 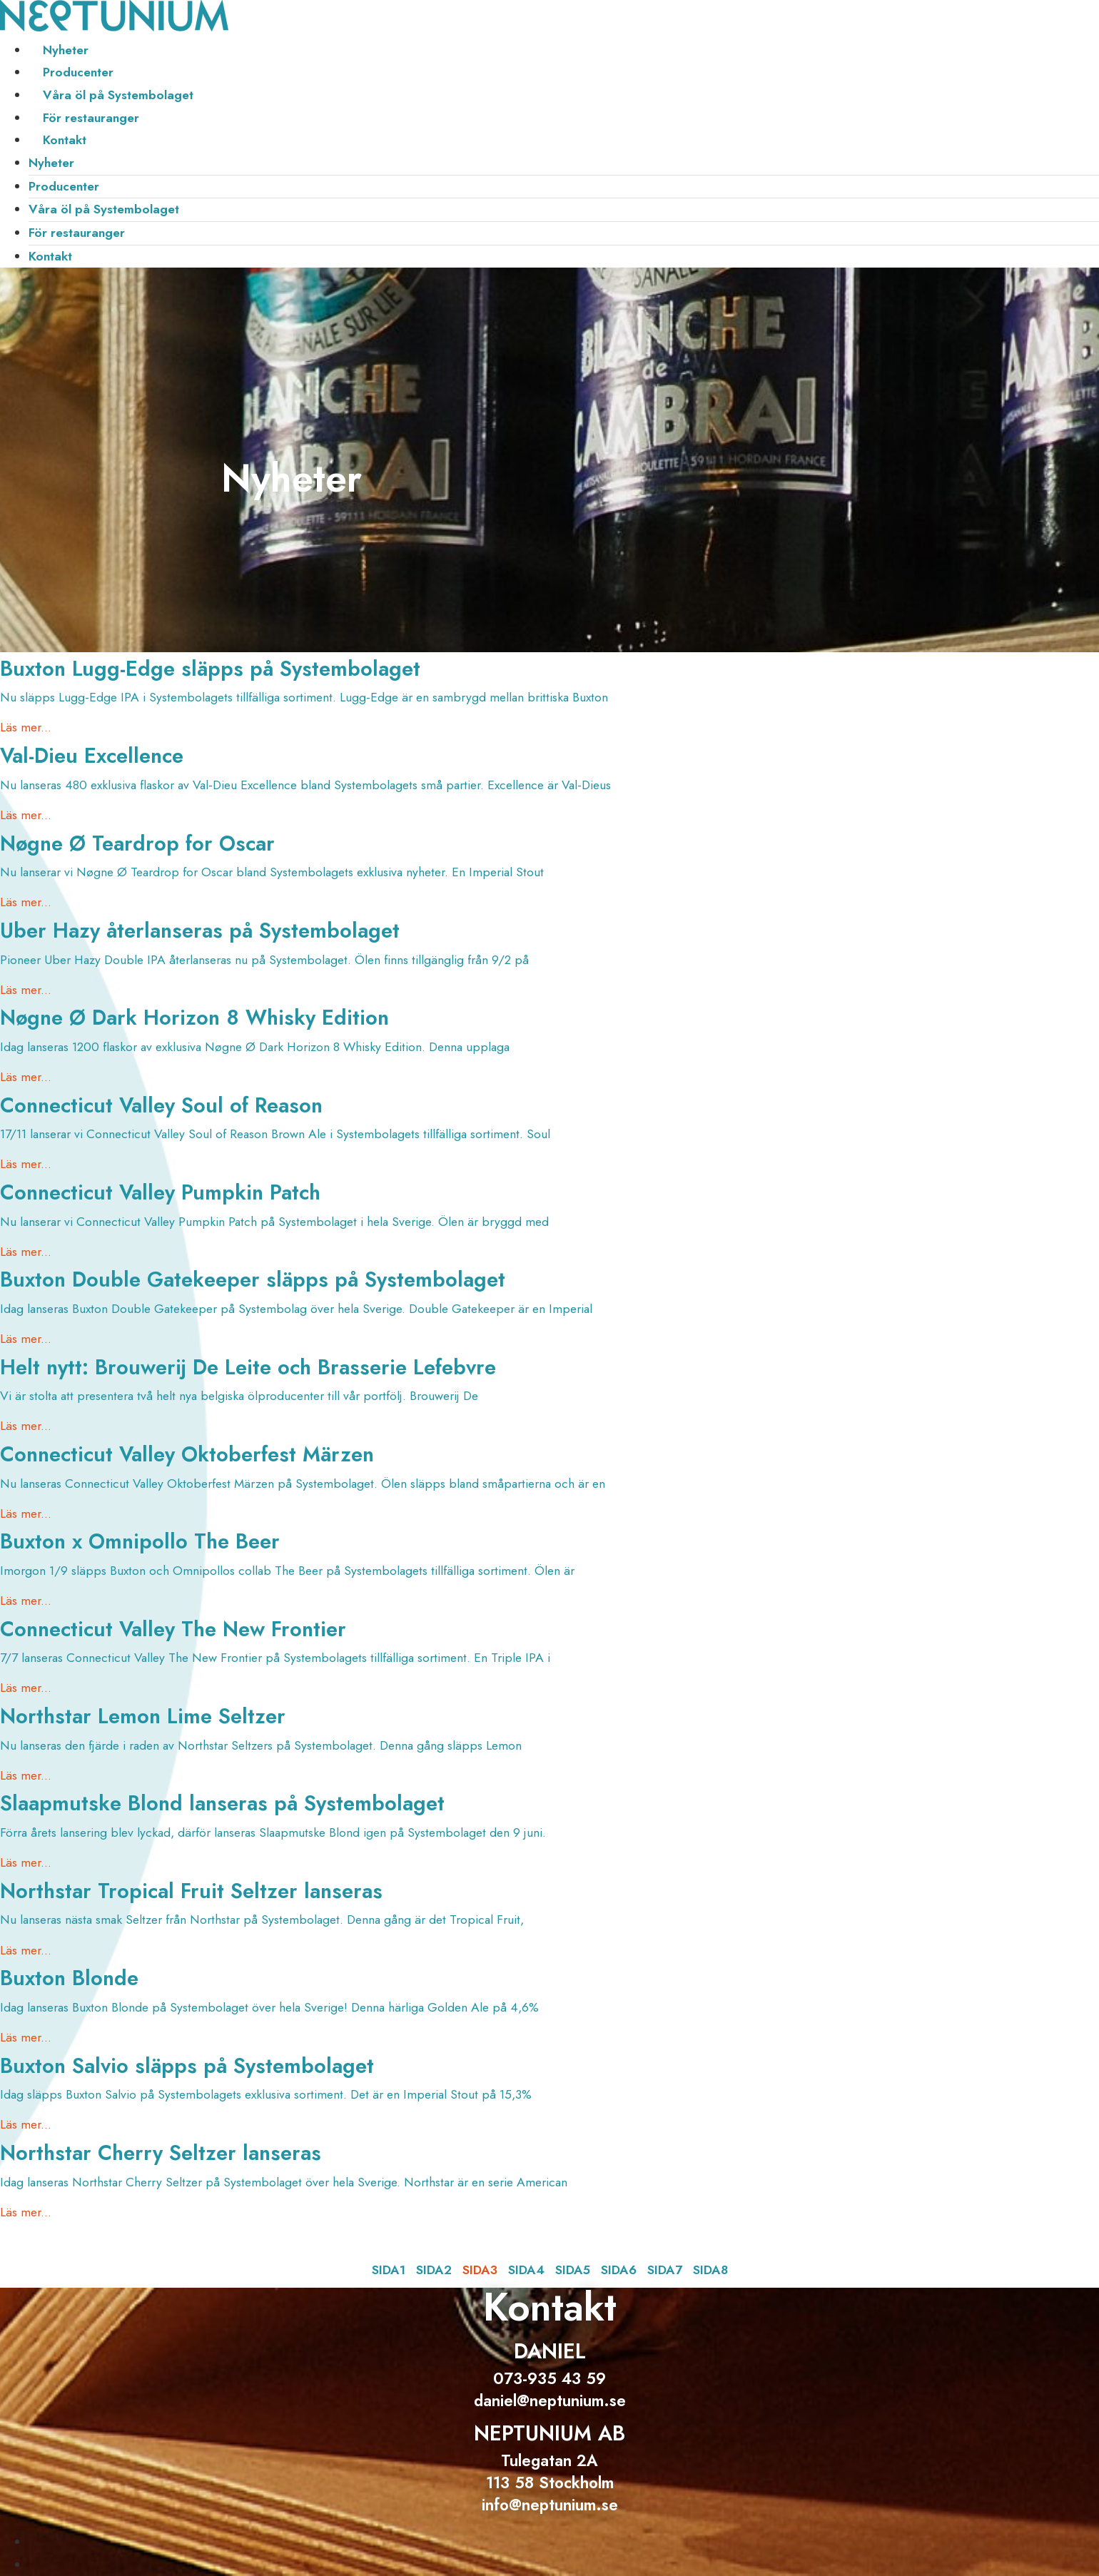 What do you see at coordinates (25, 1950) in the screenshot?
I see `Läs mer... [Läs mer om Northstar Tropical Fruit Seltzer lanseras]` at bounding box center [25, 1950].